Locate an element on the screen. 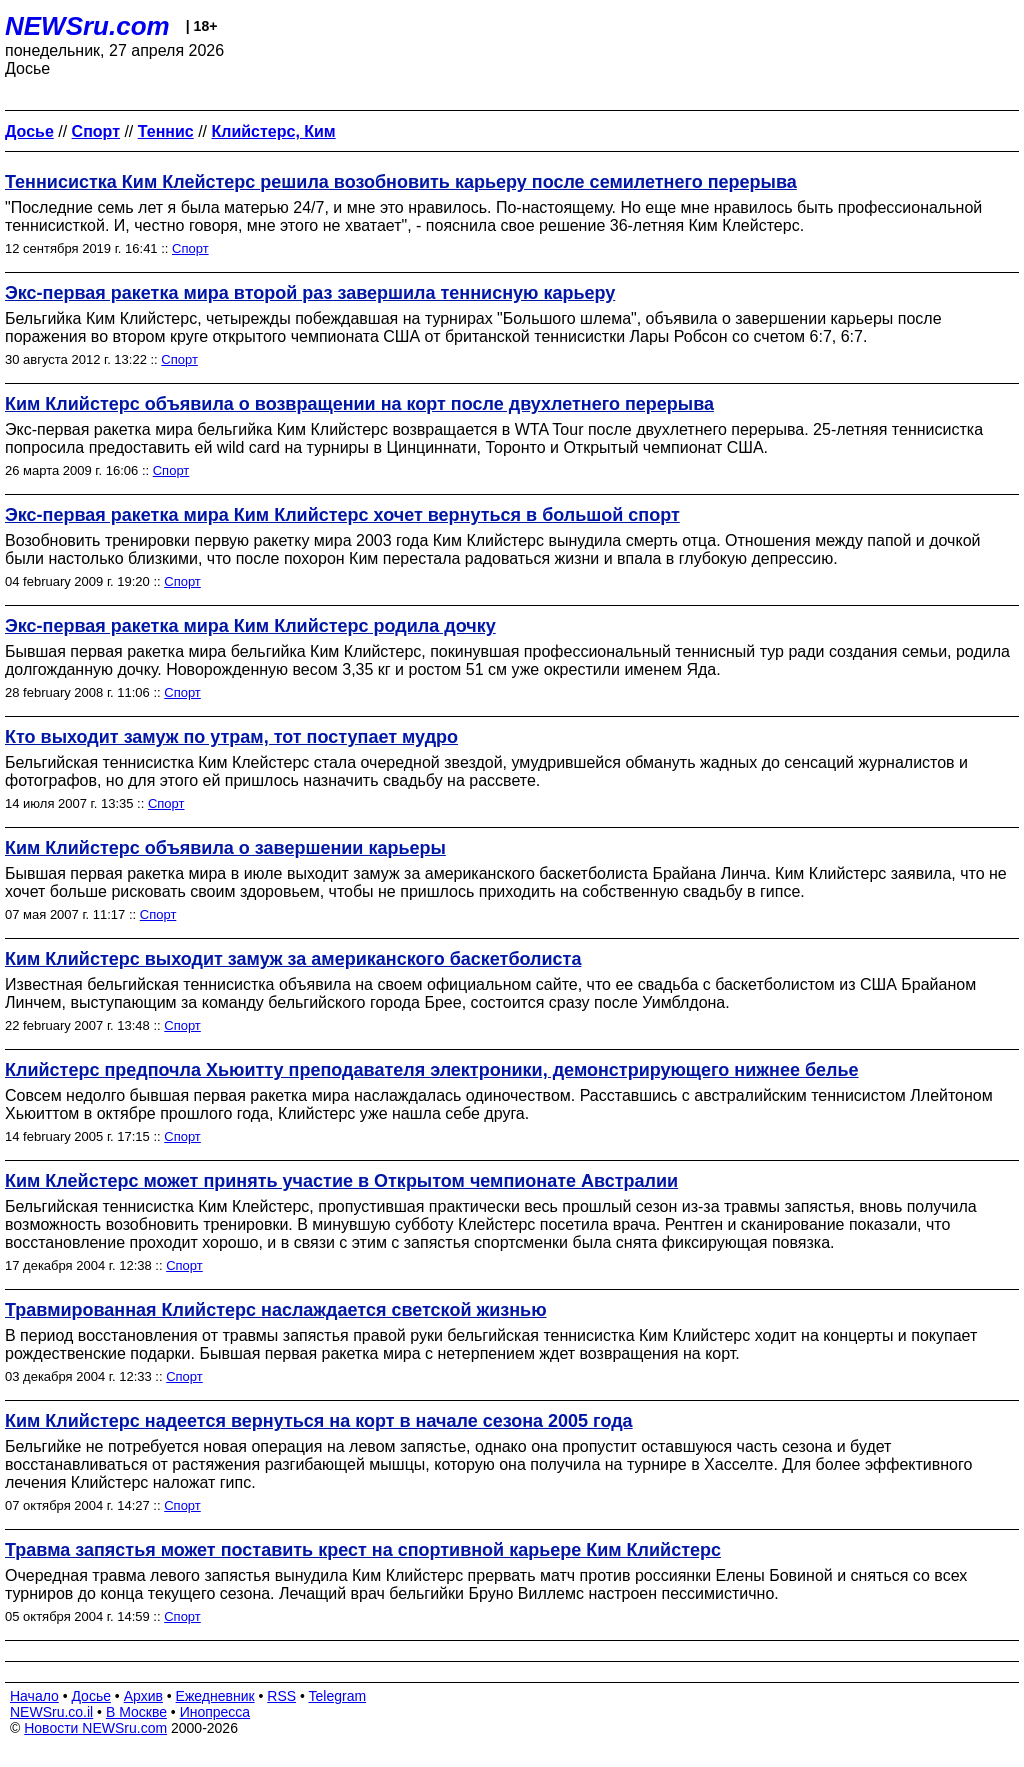 Image resolution: width=1024 pixels, height=1767 pixels. Теннисистка Ким Клейстерс решила возобновить карьеру после семилетнего перерыва is located at coordinates (401, 182).